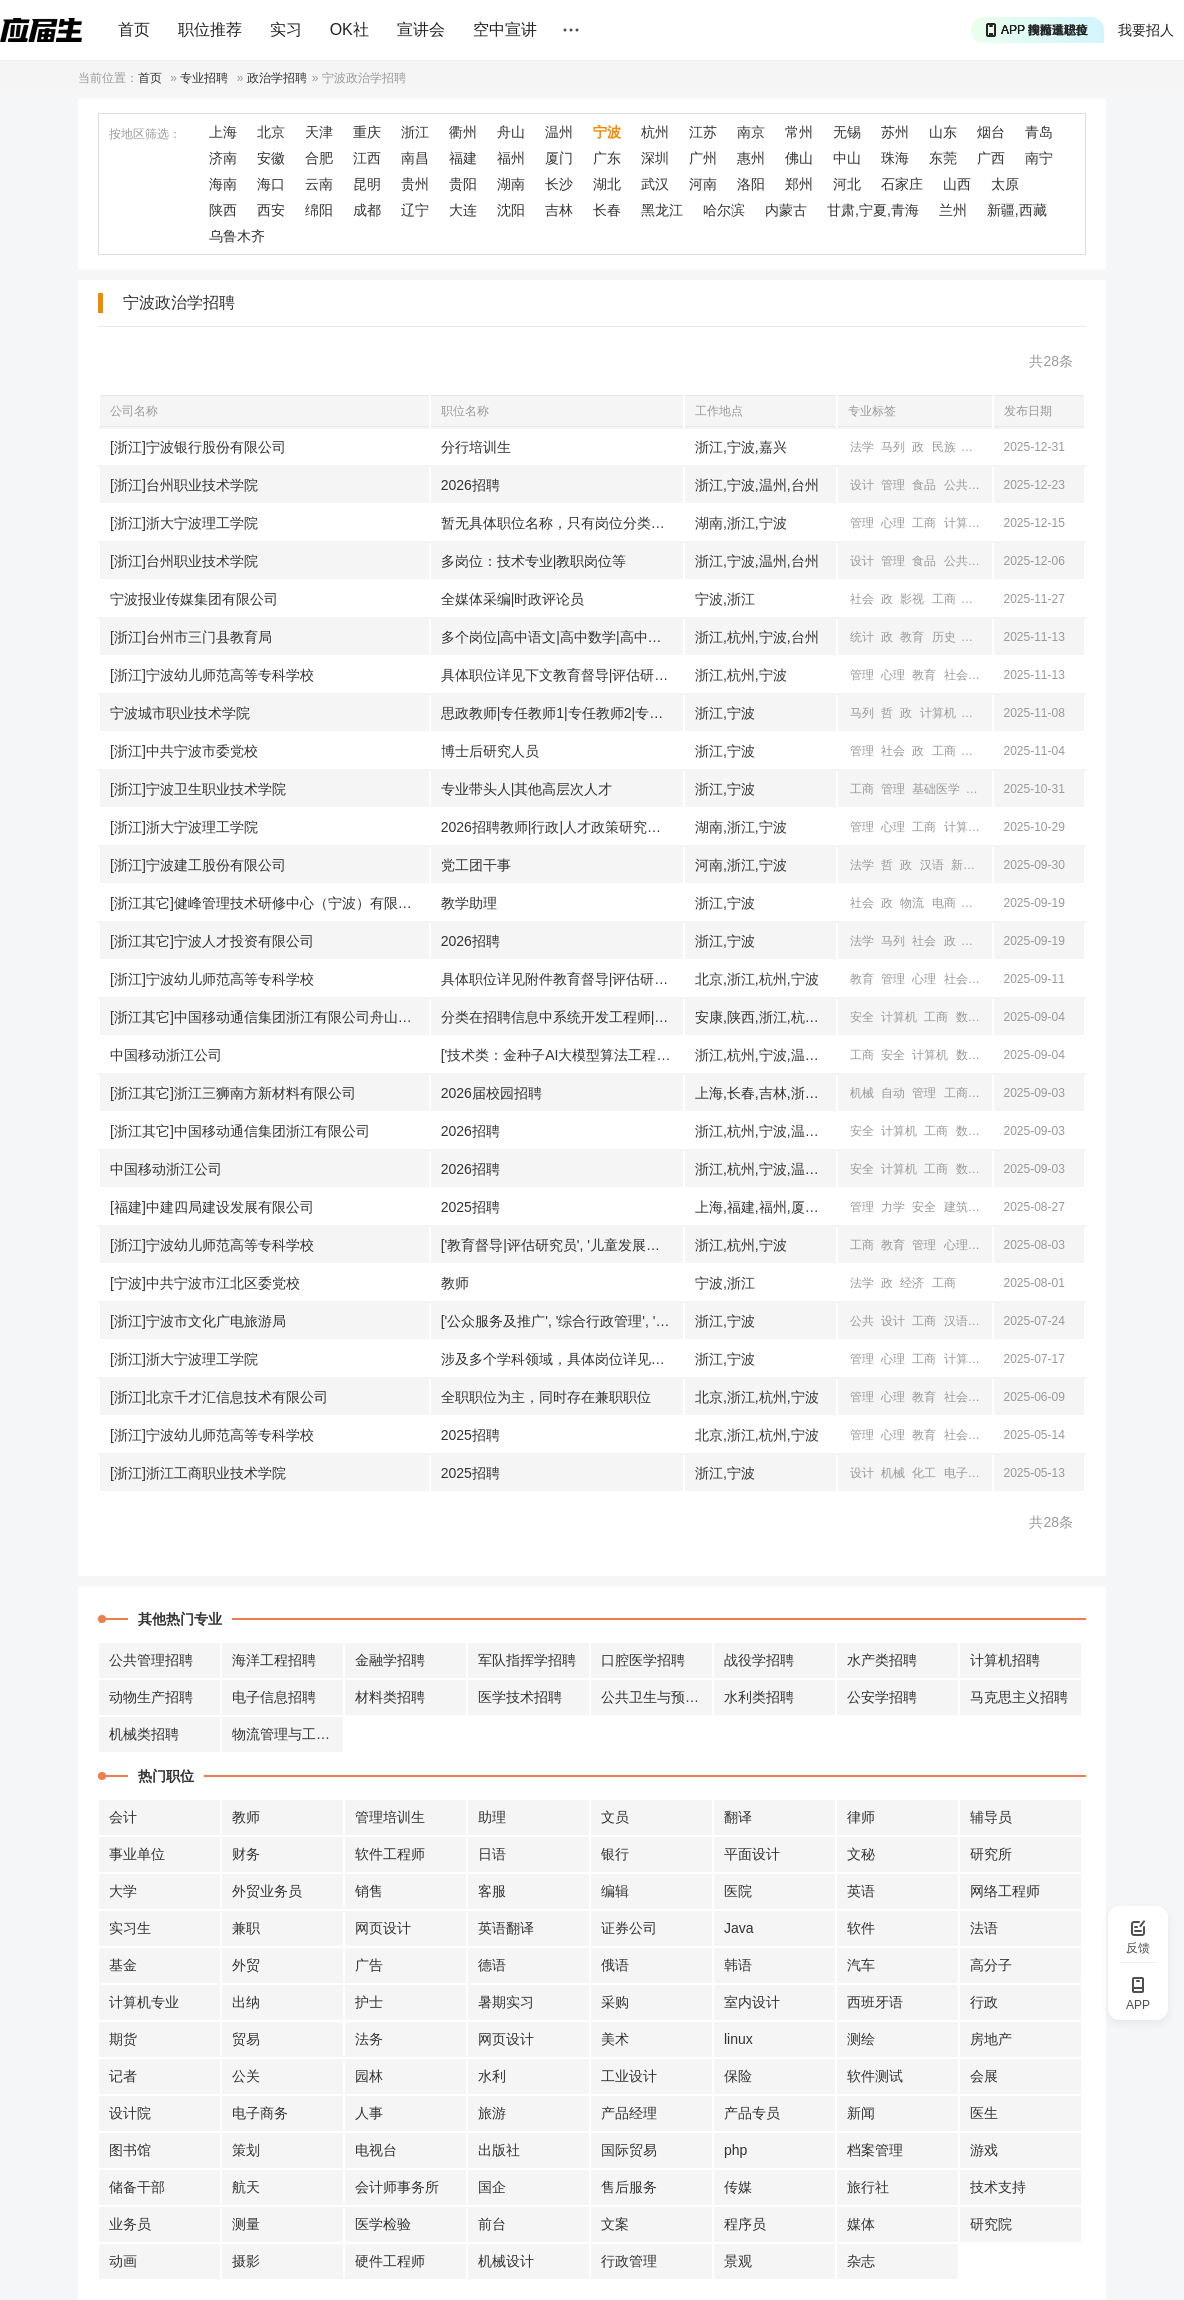  What do you see at coordinates (751, 132) in the screenshot?
I see `南京` at bounding box center [751, 132].